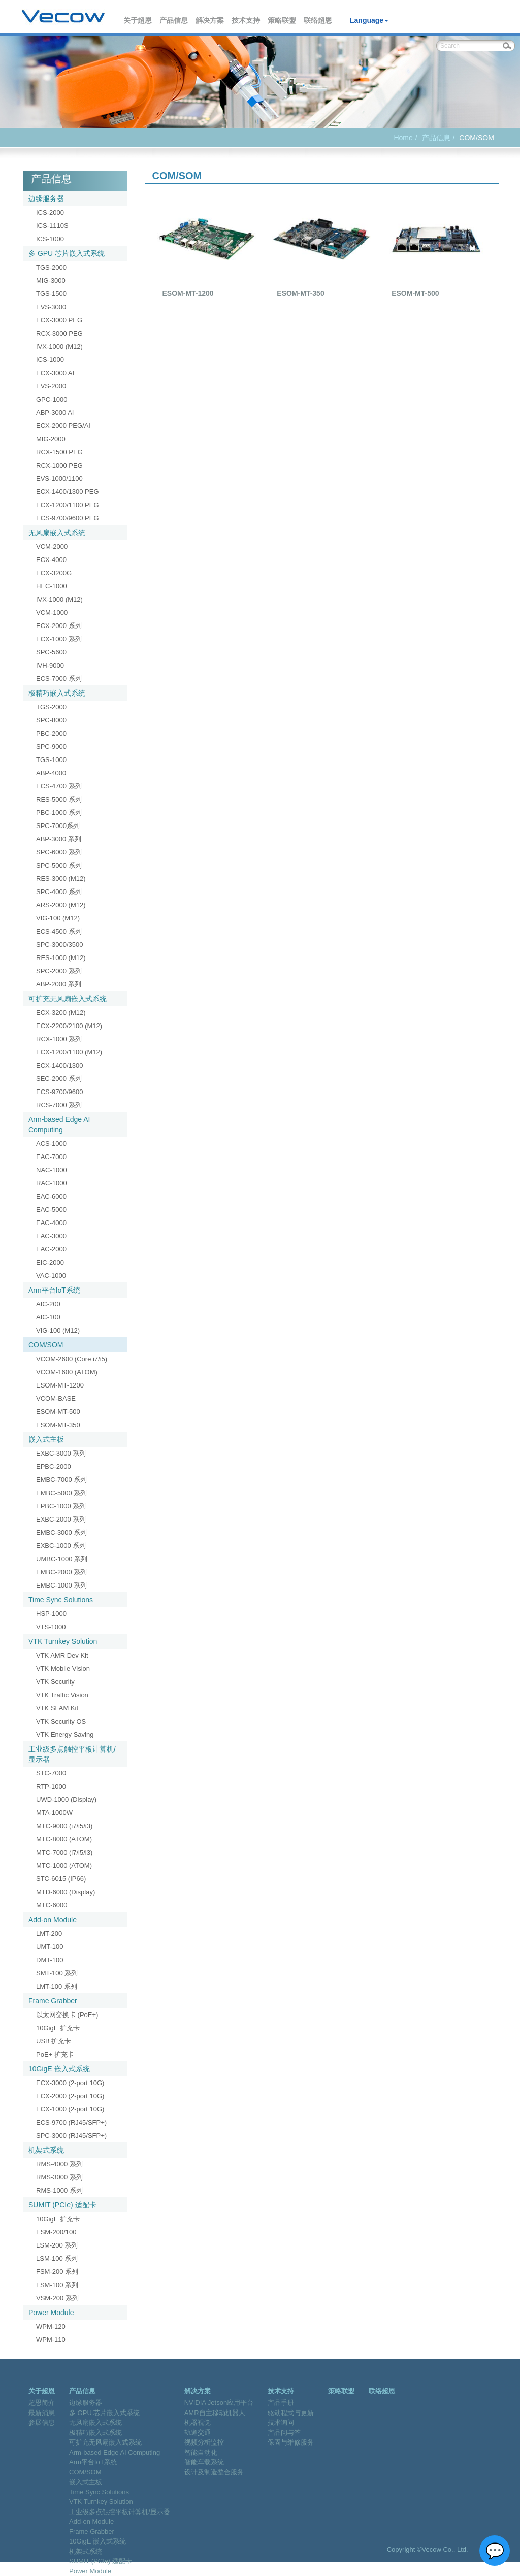  Describe the element at coordinates (58, 918) in the screenshot. I see `VIG-100 (M12)` at that location.